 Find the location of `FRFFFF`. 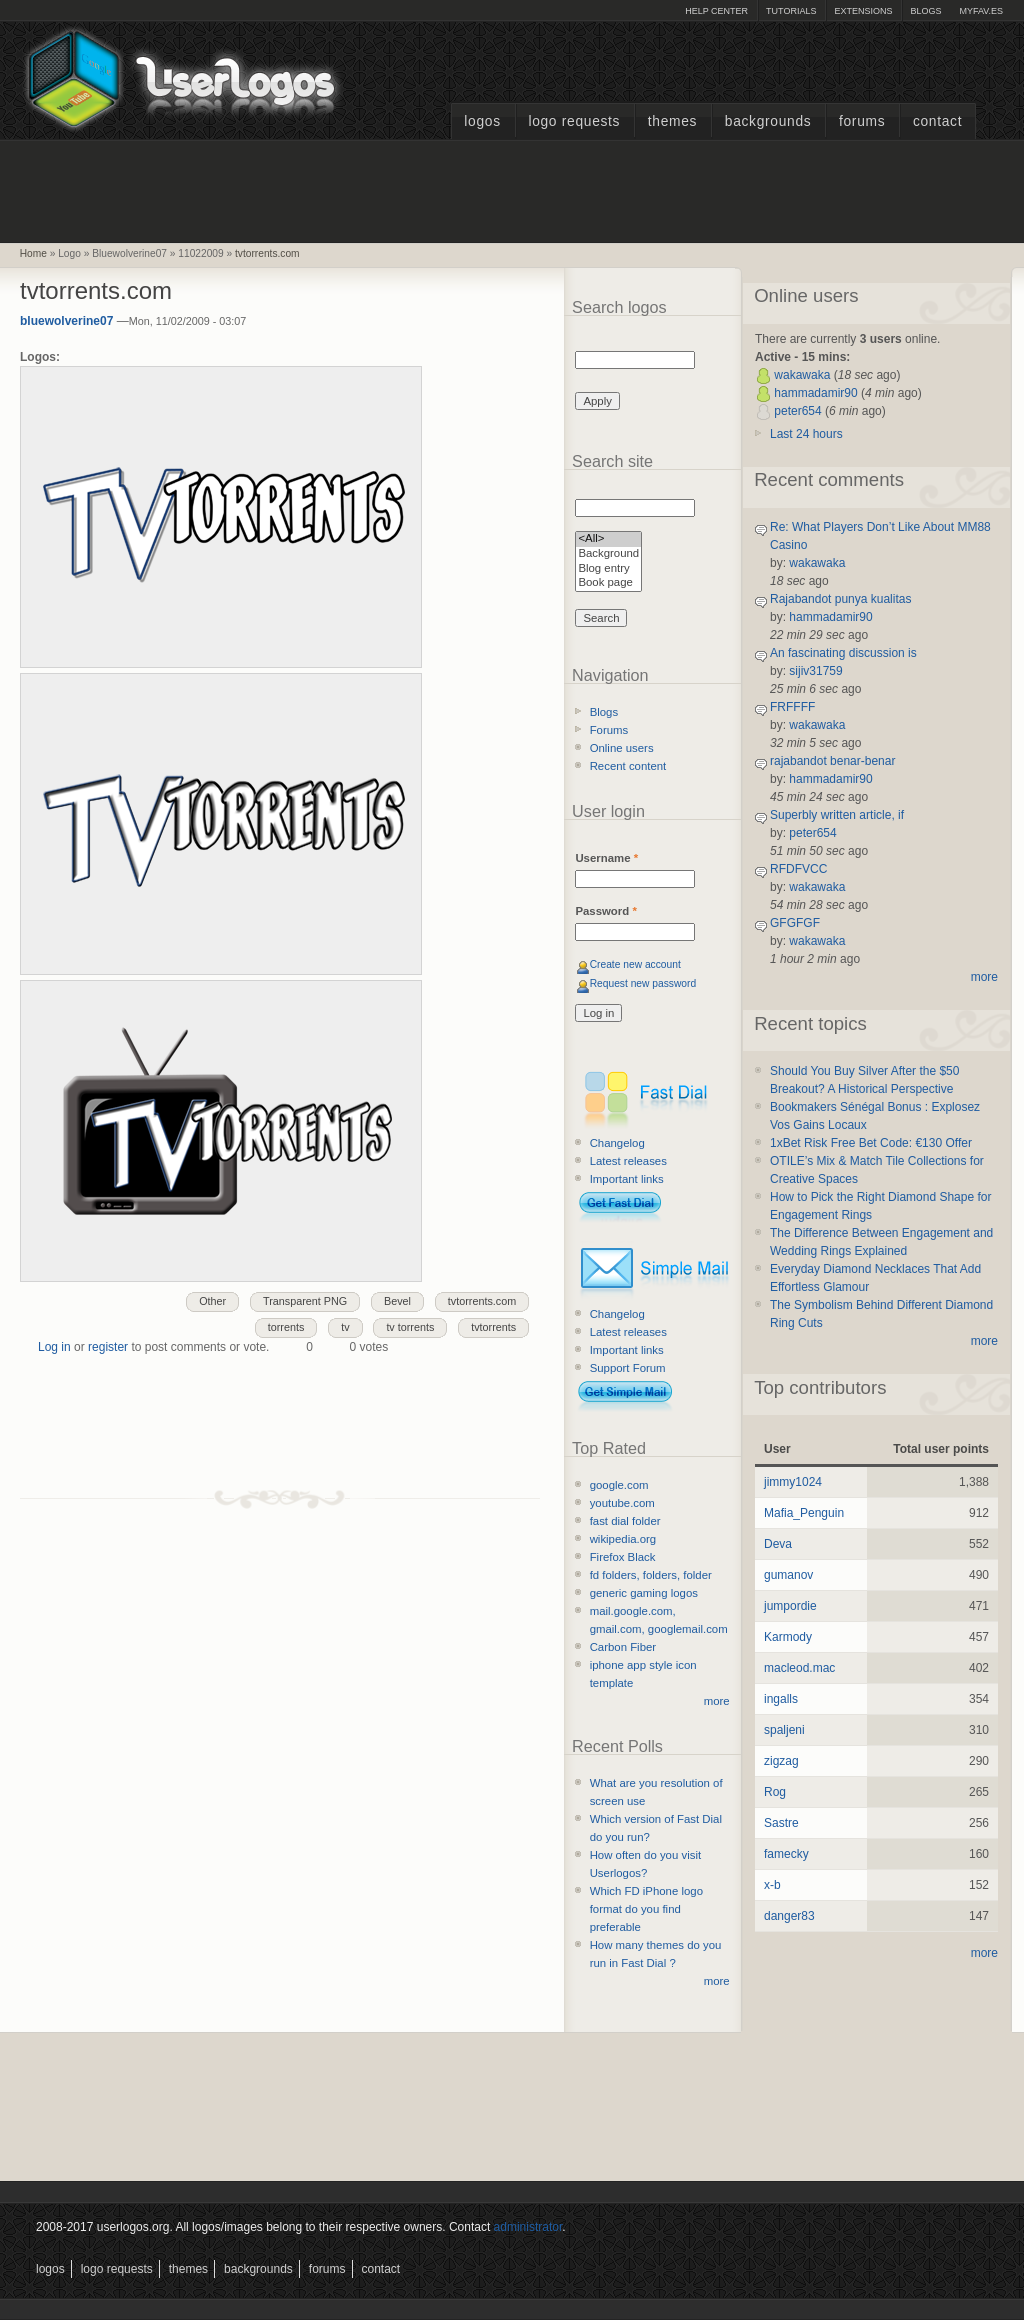

FRFFFF is located at coordinates (792, 707).